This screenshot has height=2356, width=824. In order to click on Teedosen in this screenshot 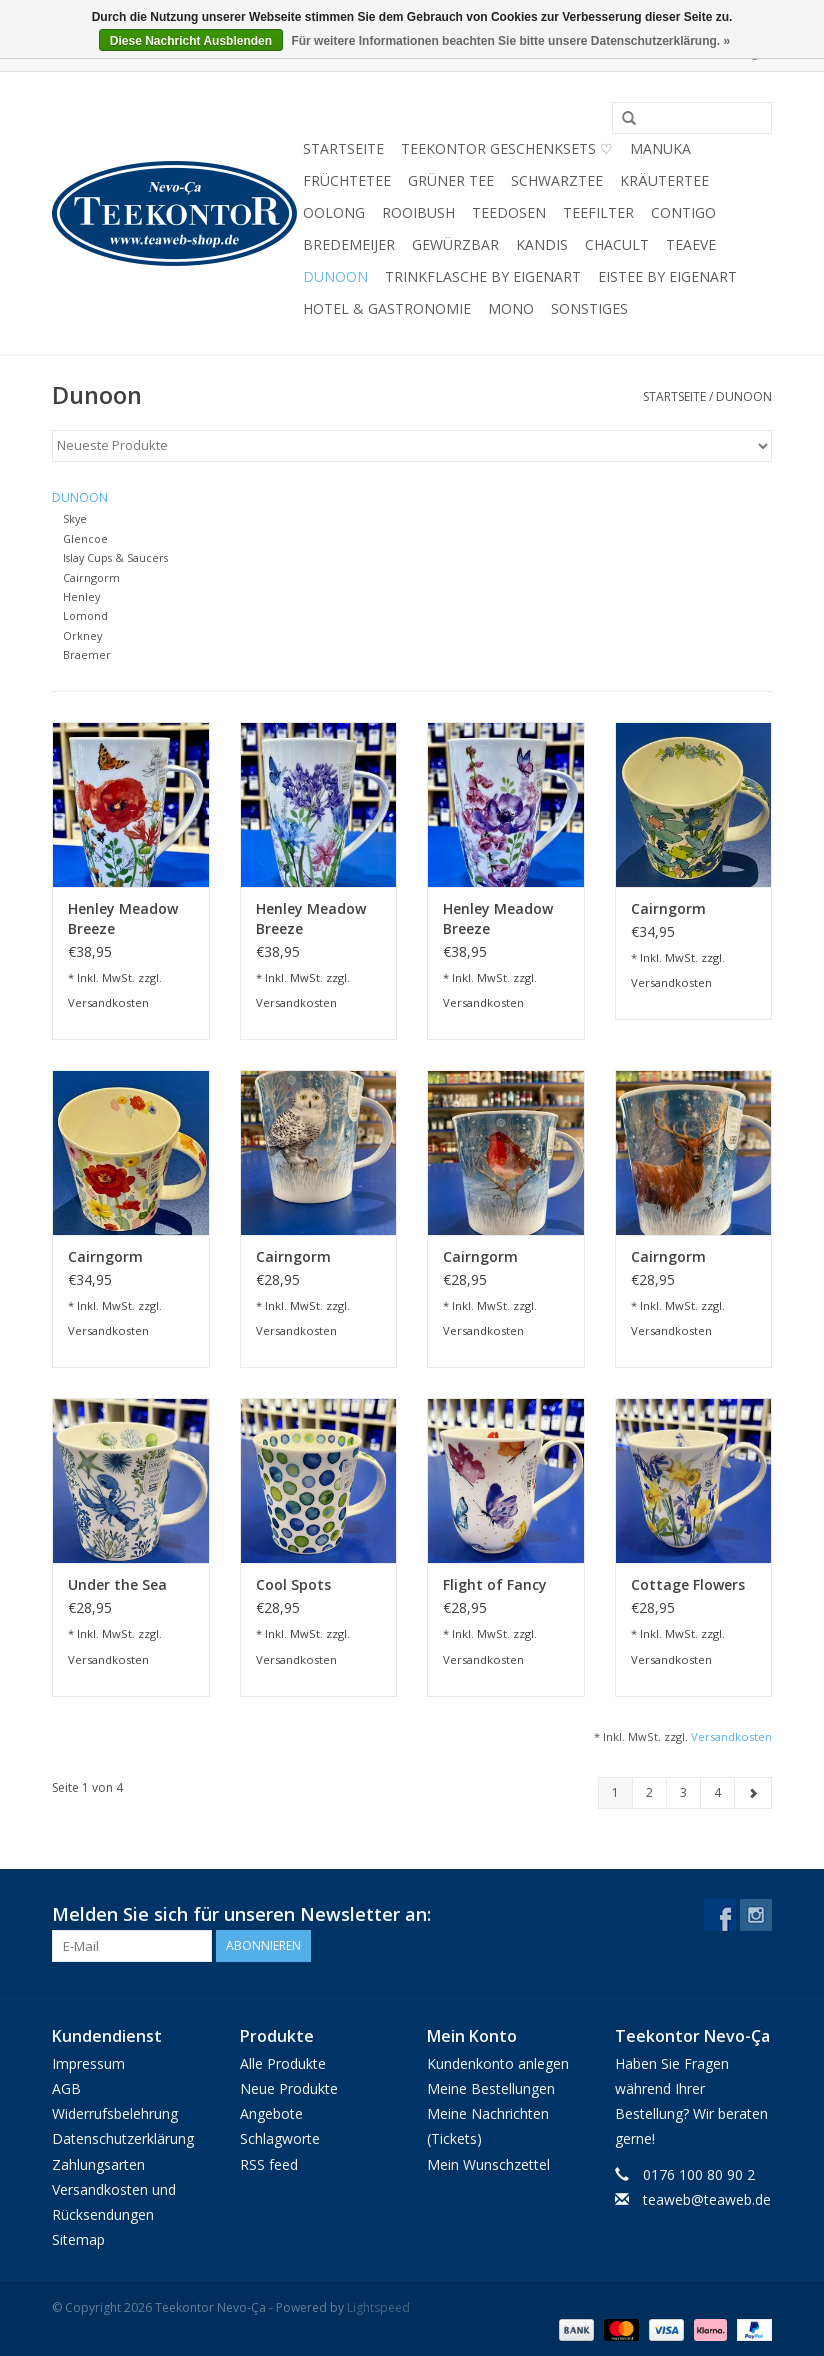, I will do `click(509, 212)`.